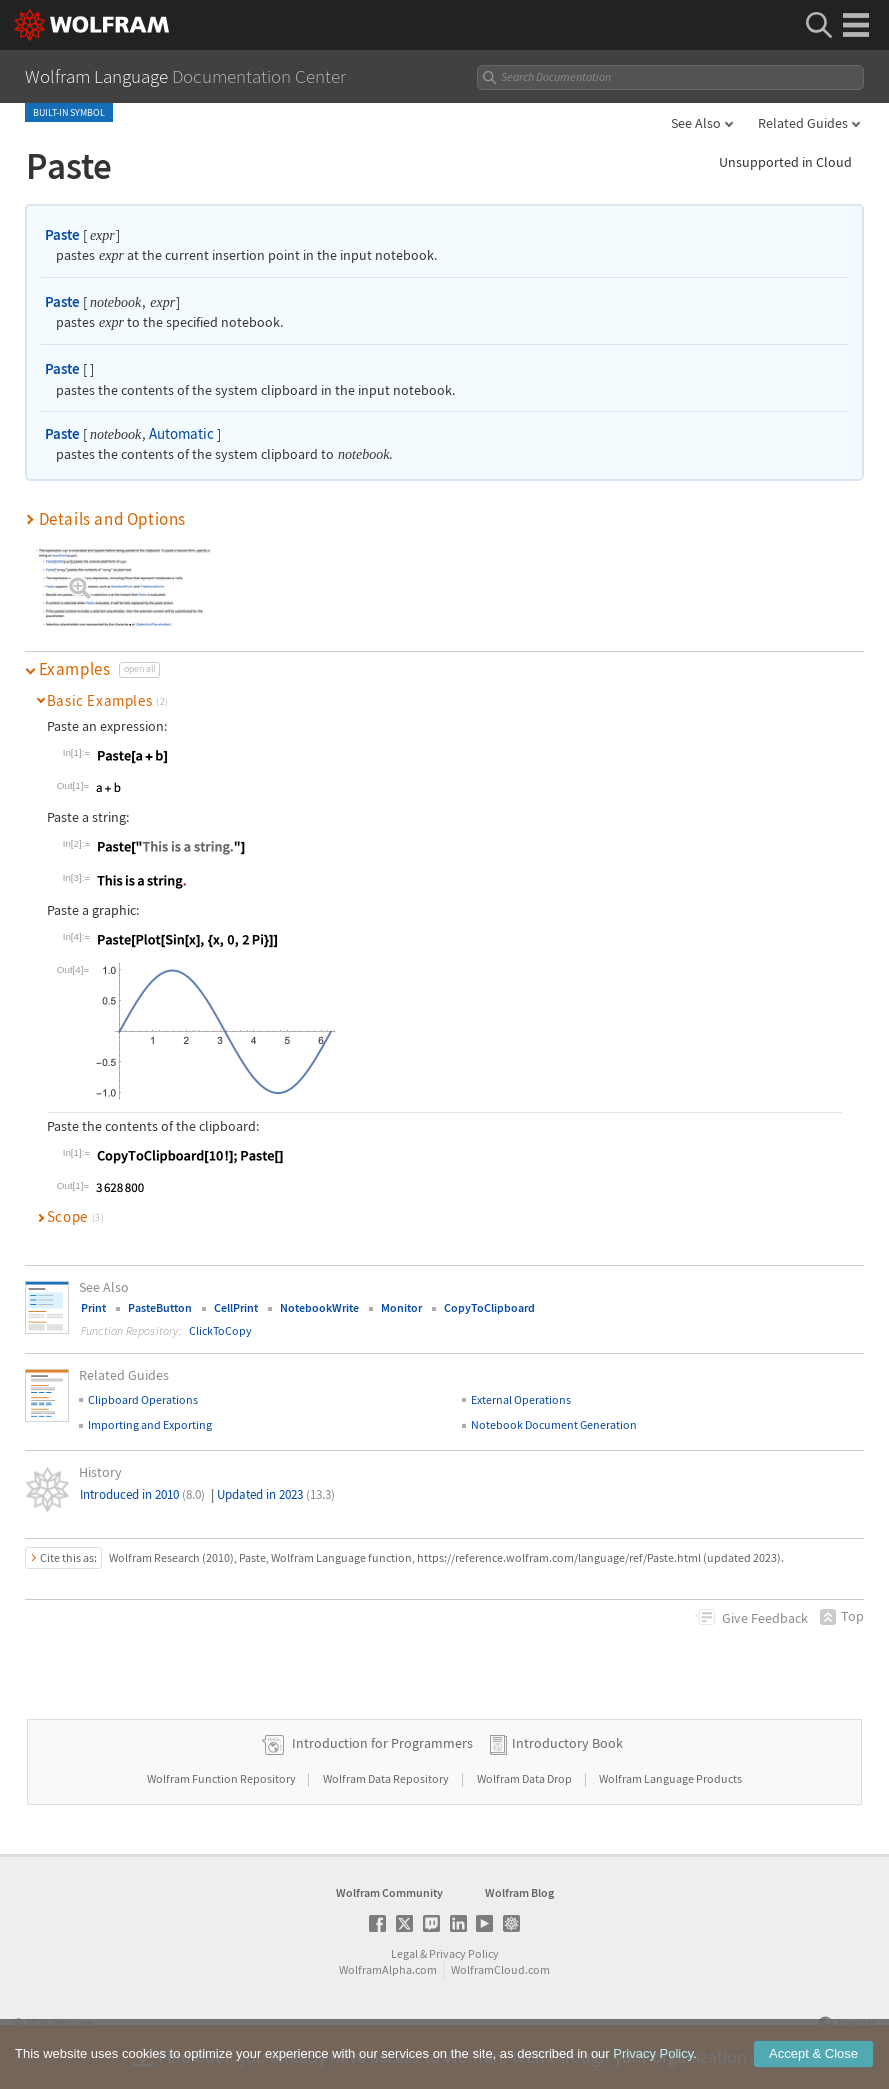  Describe the element at coordinates (62, 234) in the screenshot. I see `Paste` at that location.